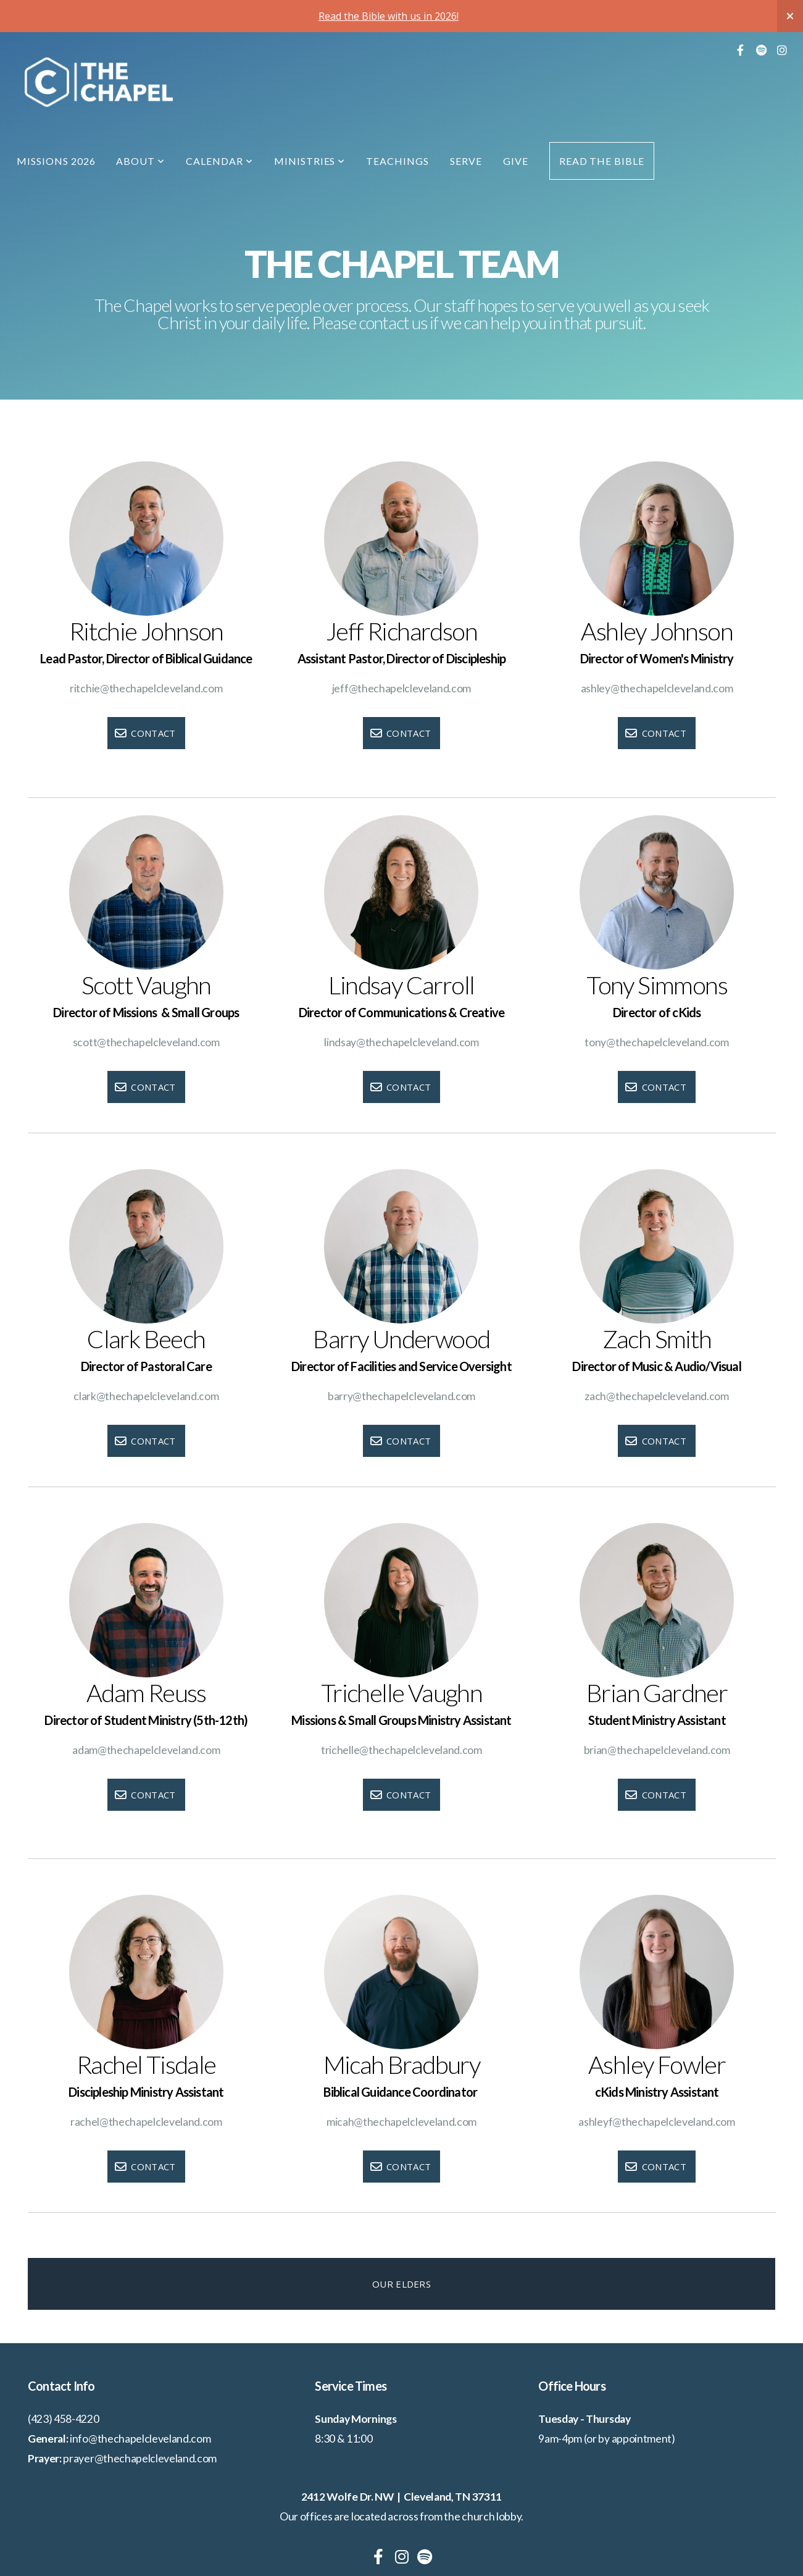  I want to click on scott@thechapelcleveland.com, so click(146, 1042).